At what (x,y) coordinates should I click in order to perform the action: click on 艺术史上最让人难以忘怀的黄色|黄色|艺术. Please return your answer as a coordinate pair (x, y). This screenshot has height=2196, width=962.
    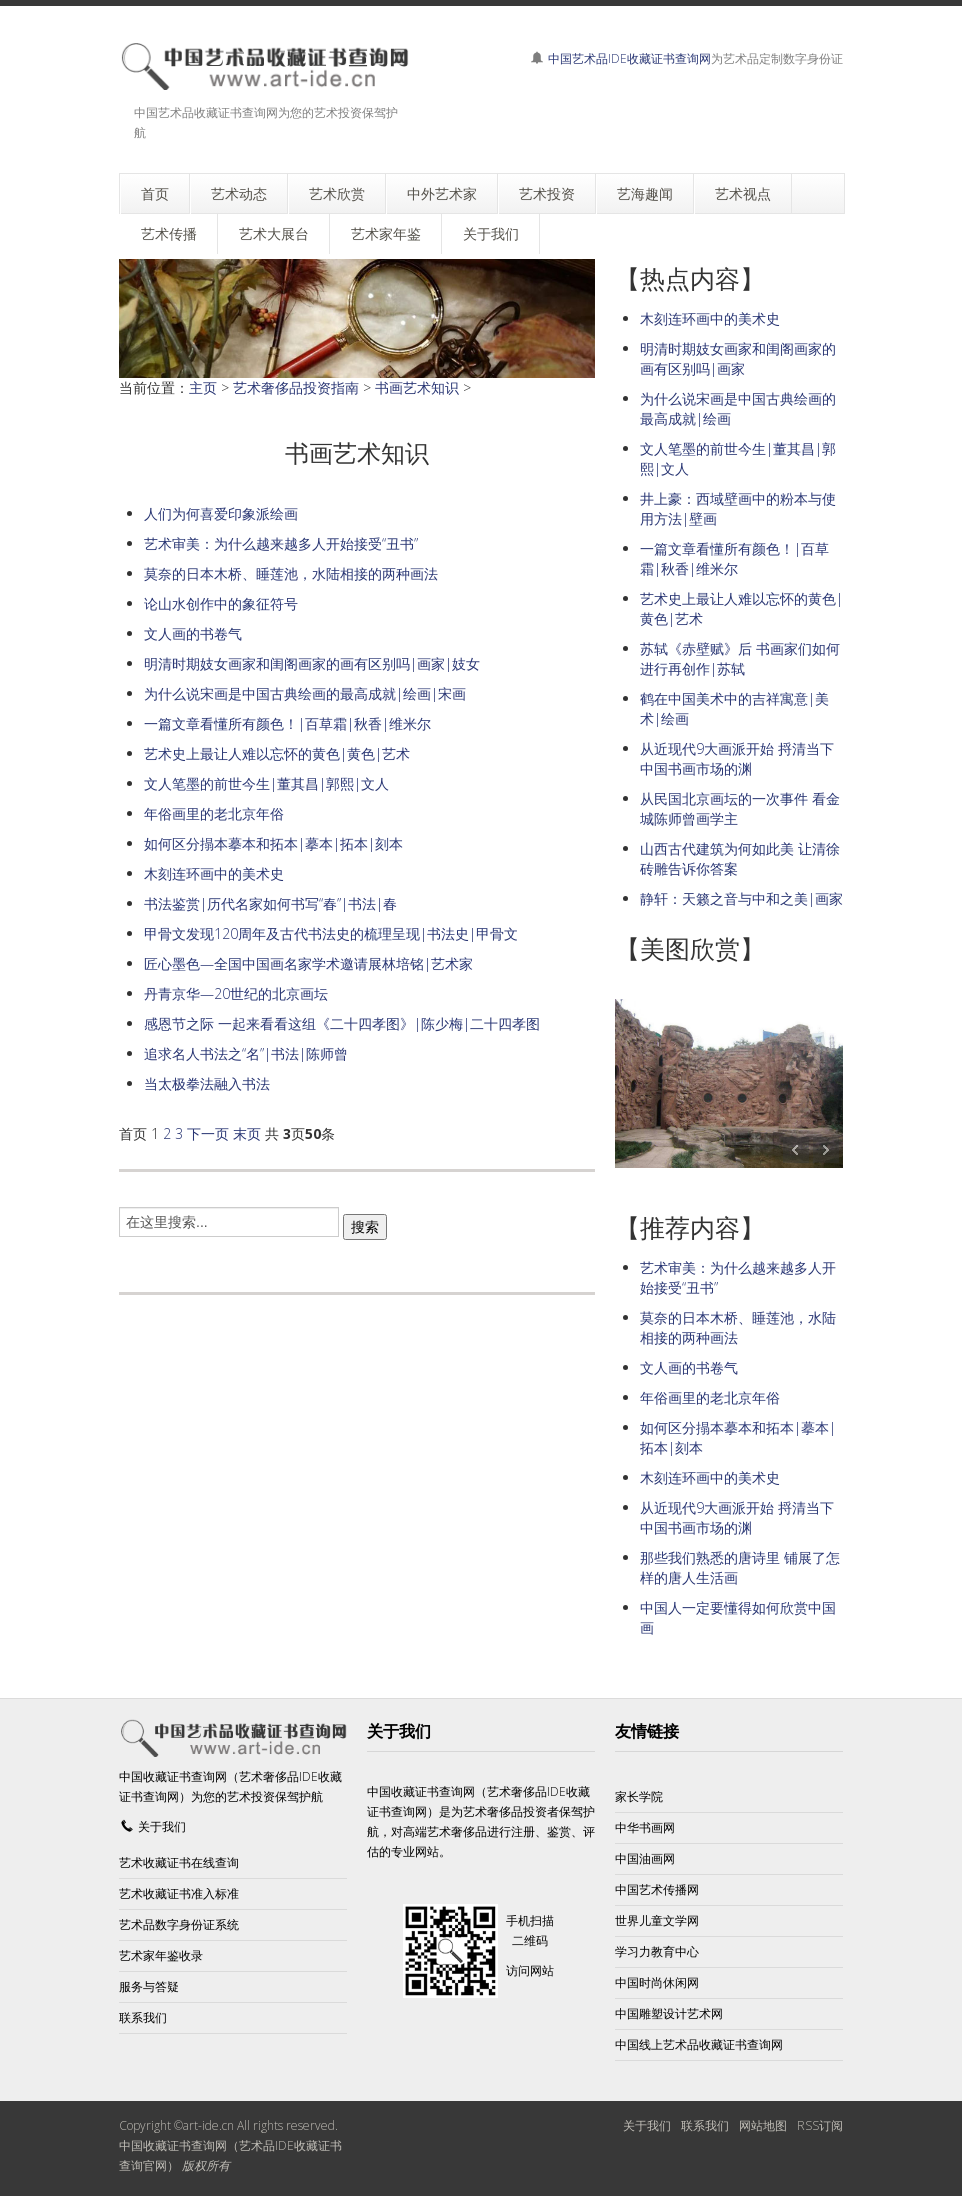
    Looking at the image, I should click on (277, 753).